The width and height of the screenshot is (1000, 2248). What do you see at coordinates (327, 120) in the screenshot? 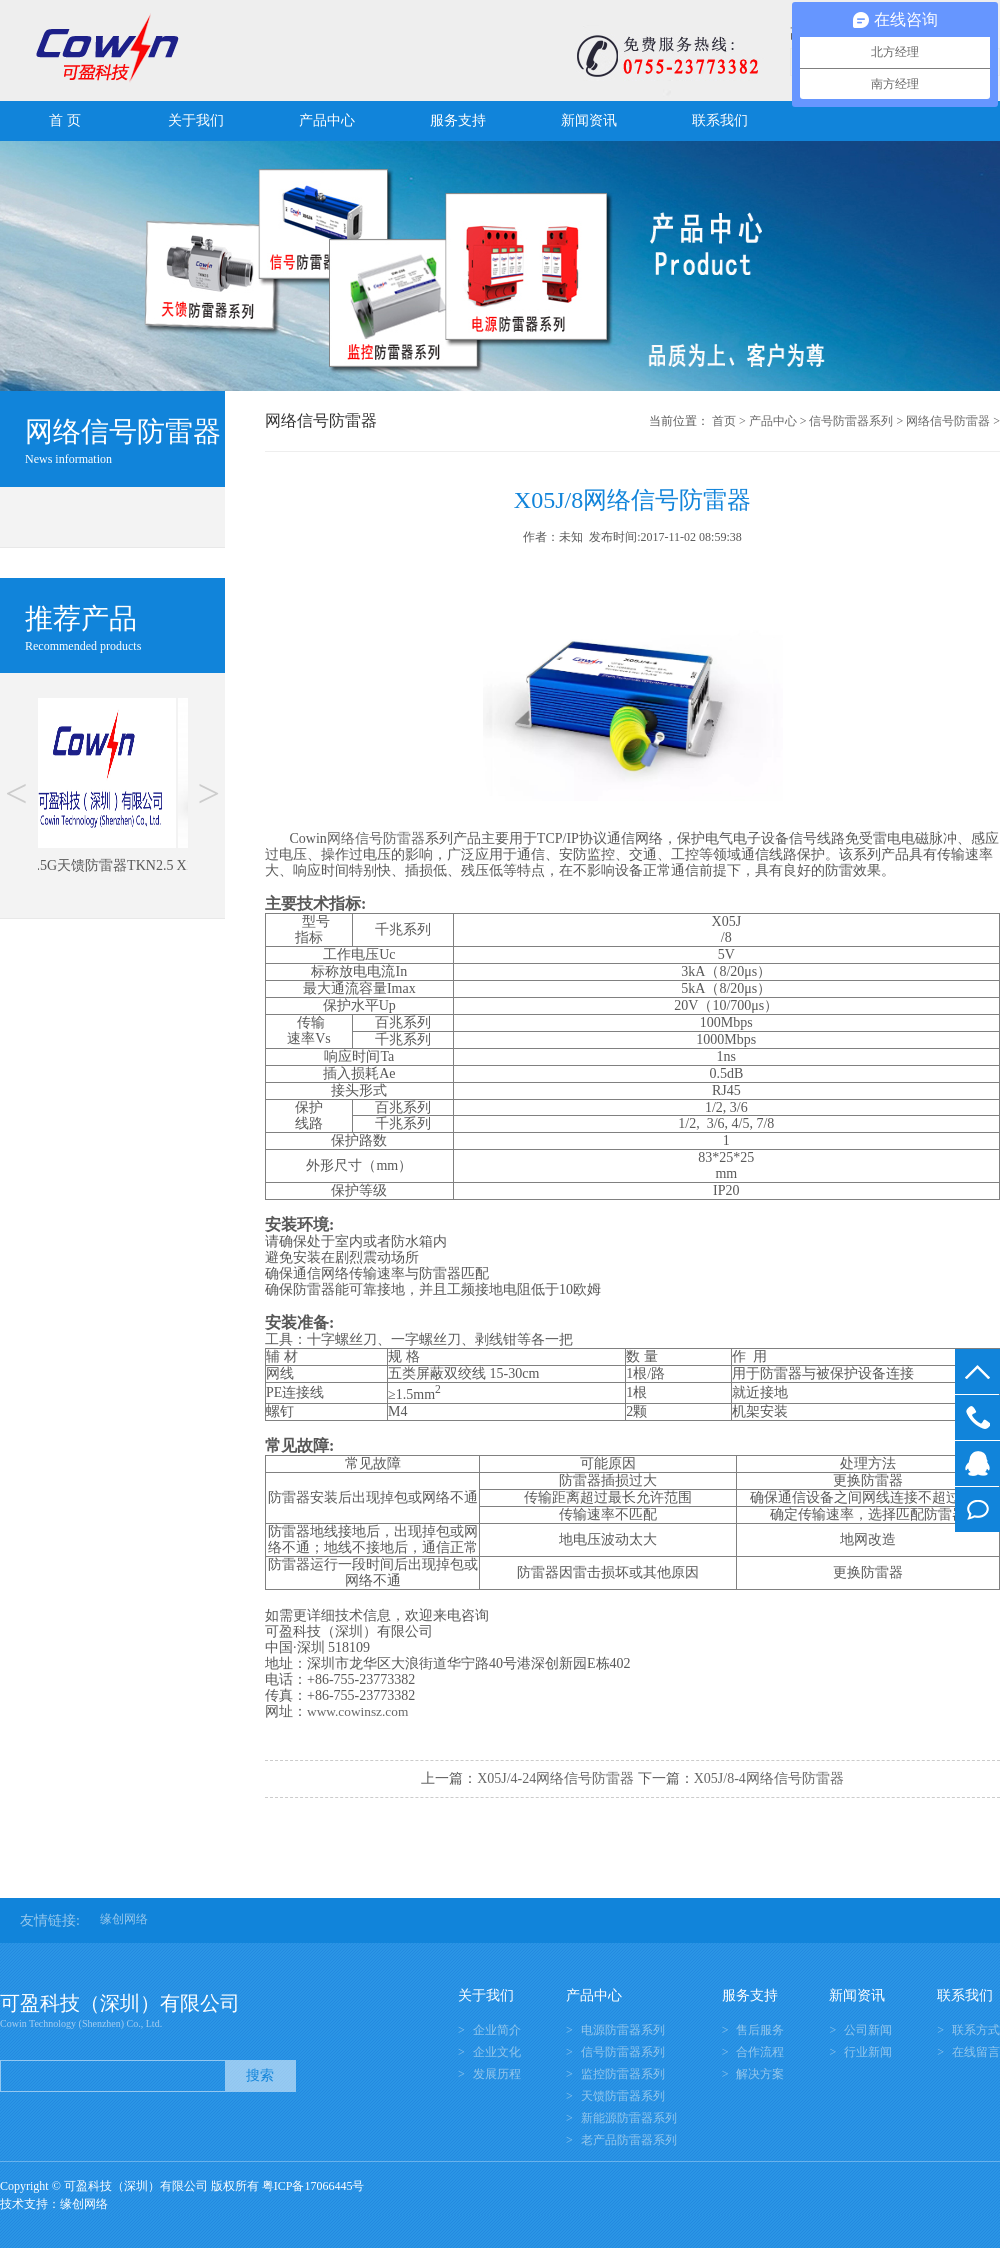
I see `产品中心` at bounding box center [327, 120].